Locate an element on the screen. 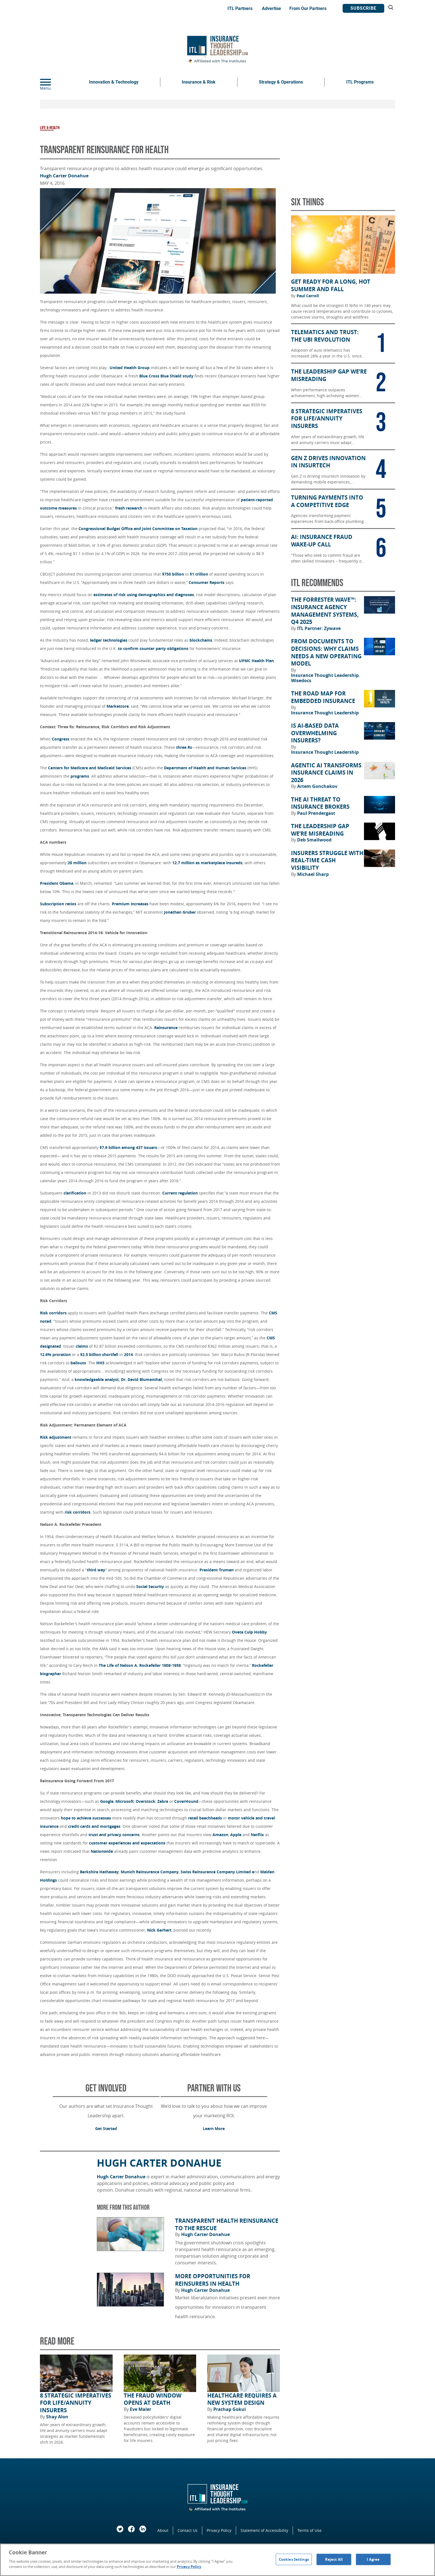 This screenshot has height=2576, width=435. Agentic AI Transforms Insurance Claims in 2026 is located at coordinates (326, 773).